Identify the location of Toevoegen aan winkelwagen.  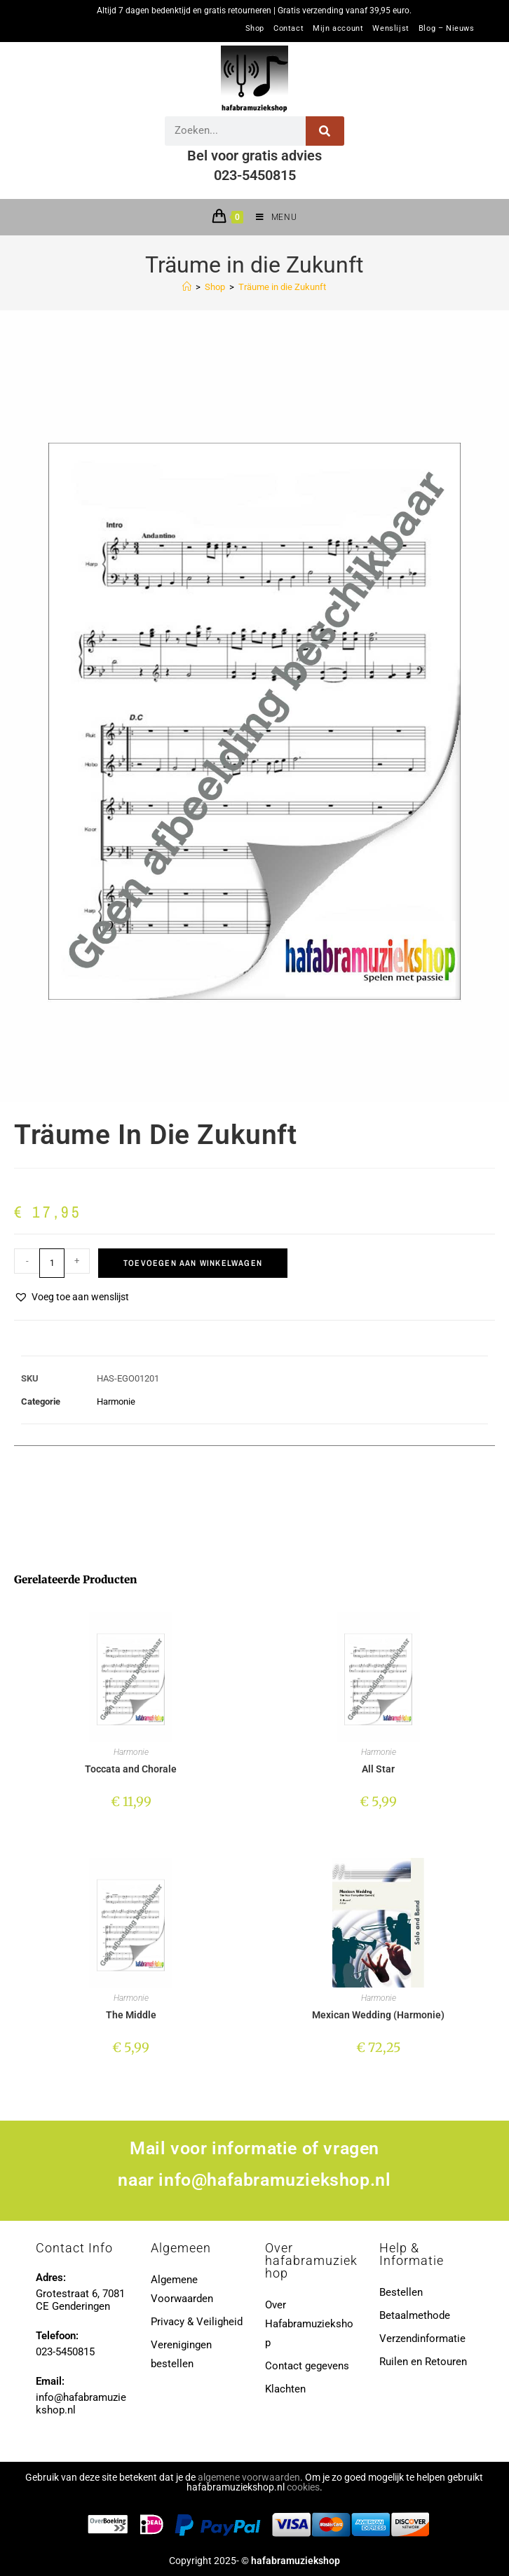
(192, 1263).